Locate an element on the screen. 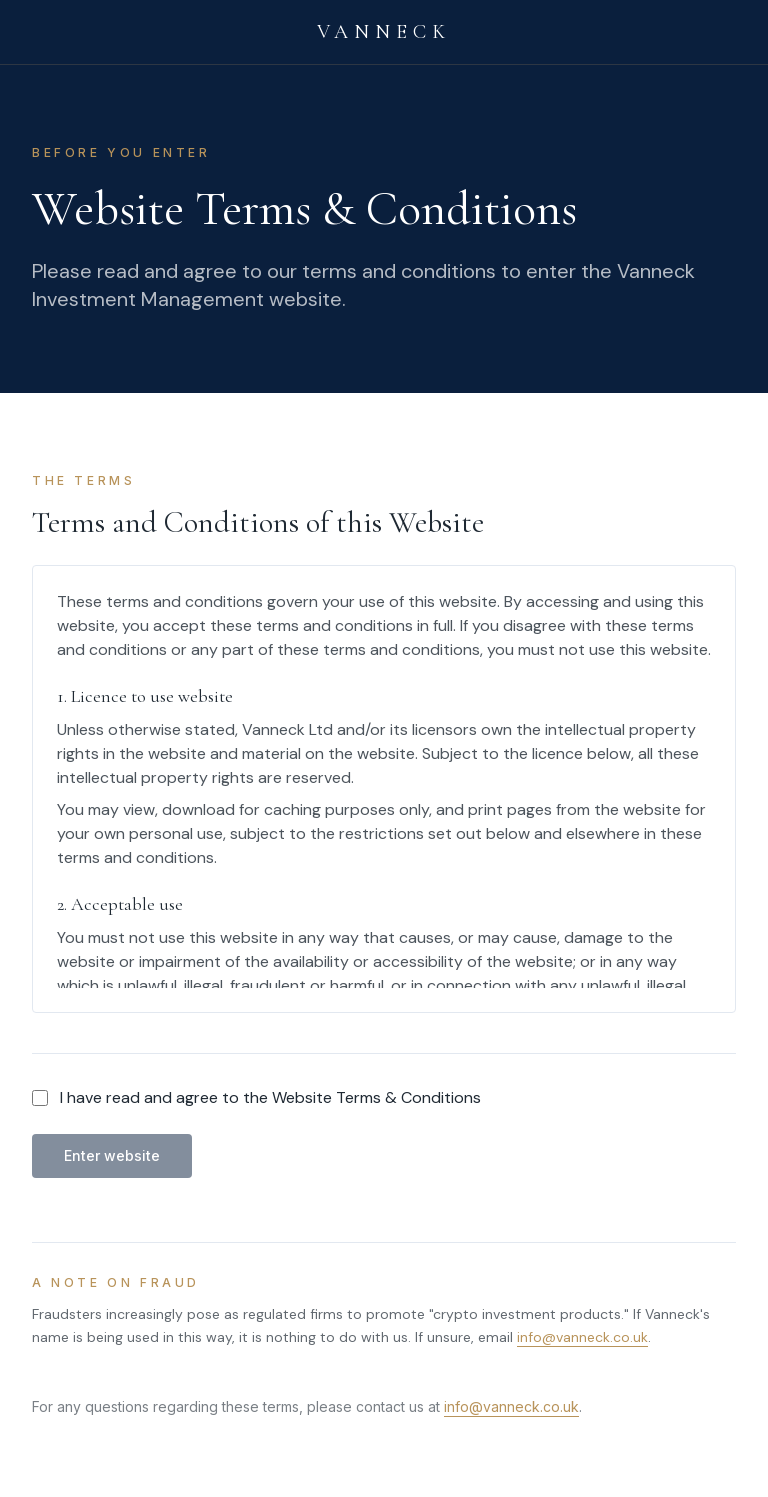  I have read and agree to the Website Terms & Conditions is located at coordinates (270, 1097).